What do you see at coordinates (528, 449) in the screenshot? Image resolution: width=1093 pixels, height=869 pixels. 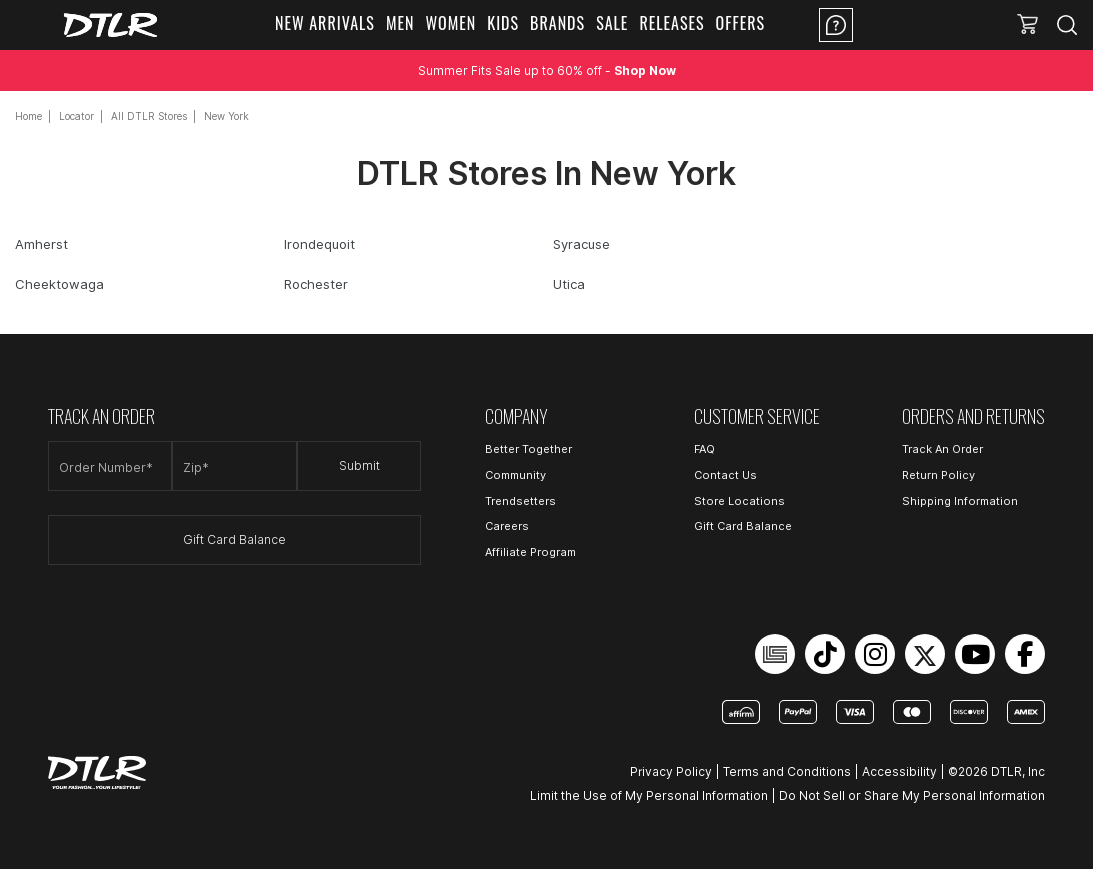 I see `Better Together` at bounding box center [528, 449].